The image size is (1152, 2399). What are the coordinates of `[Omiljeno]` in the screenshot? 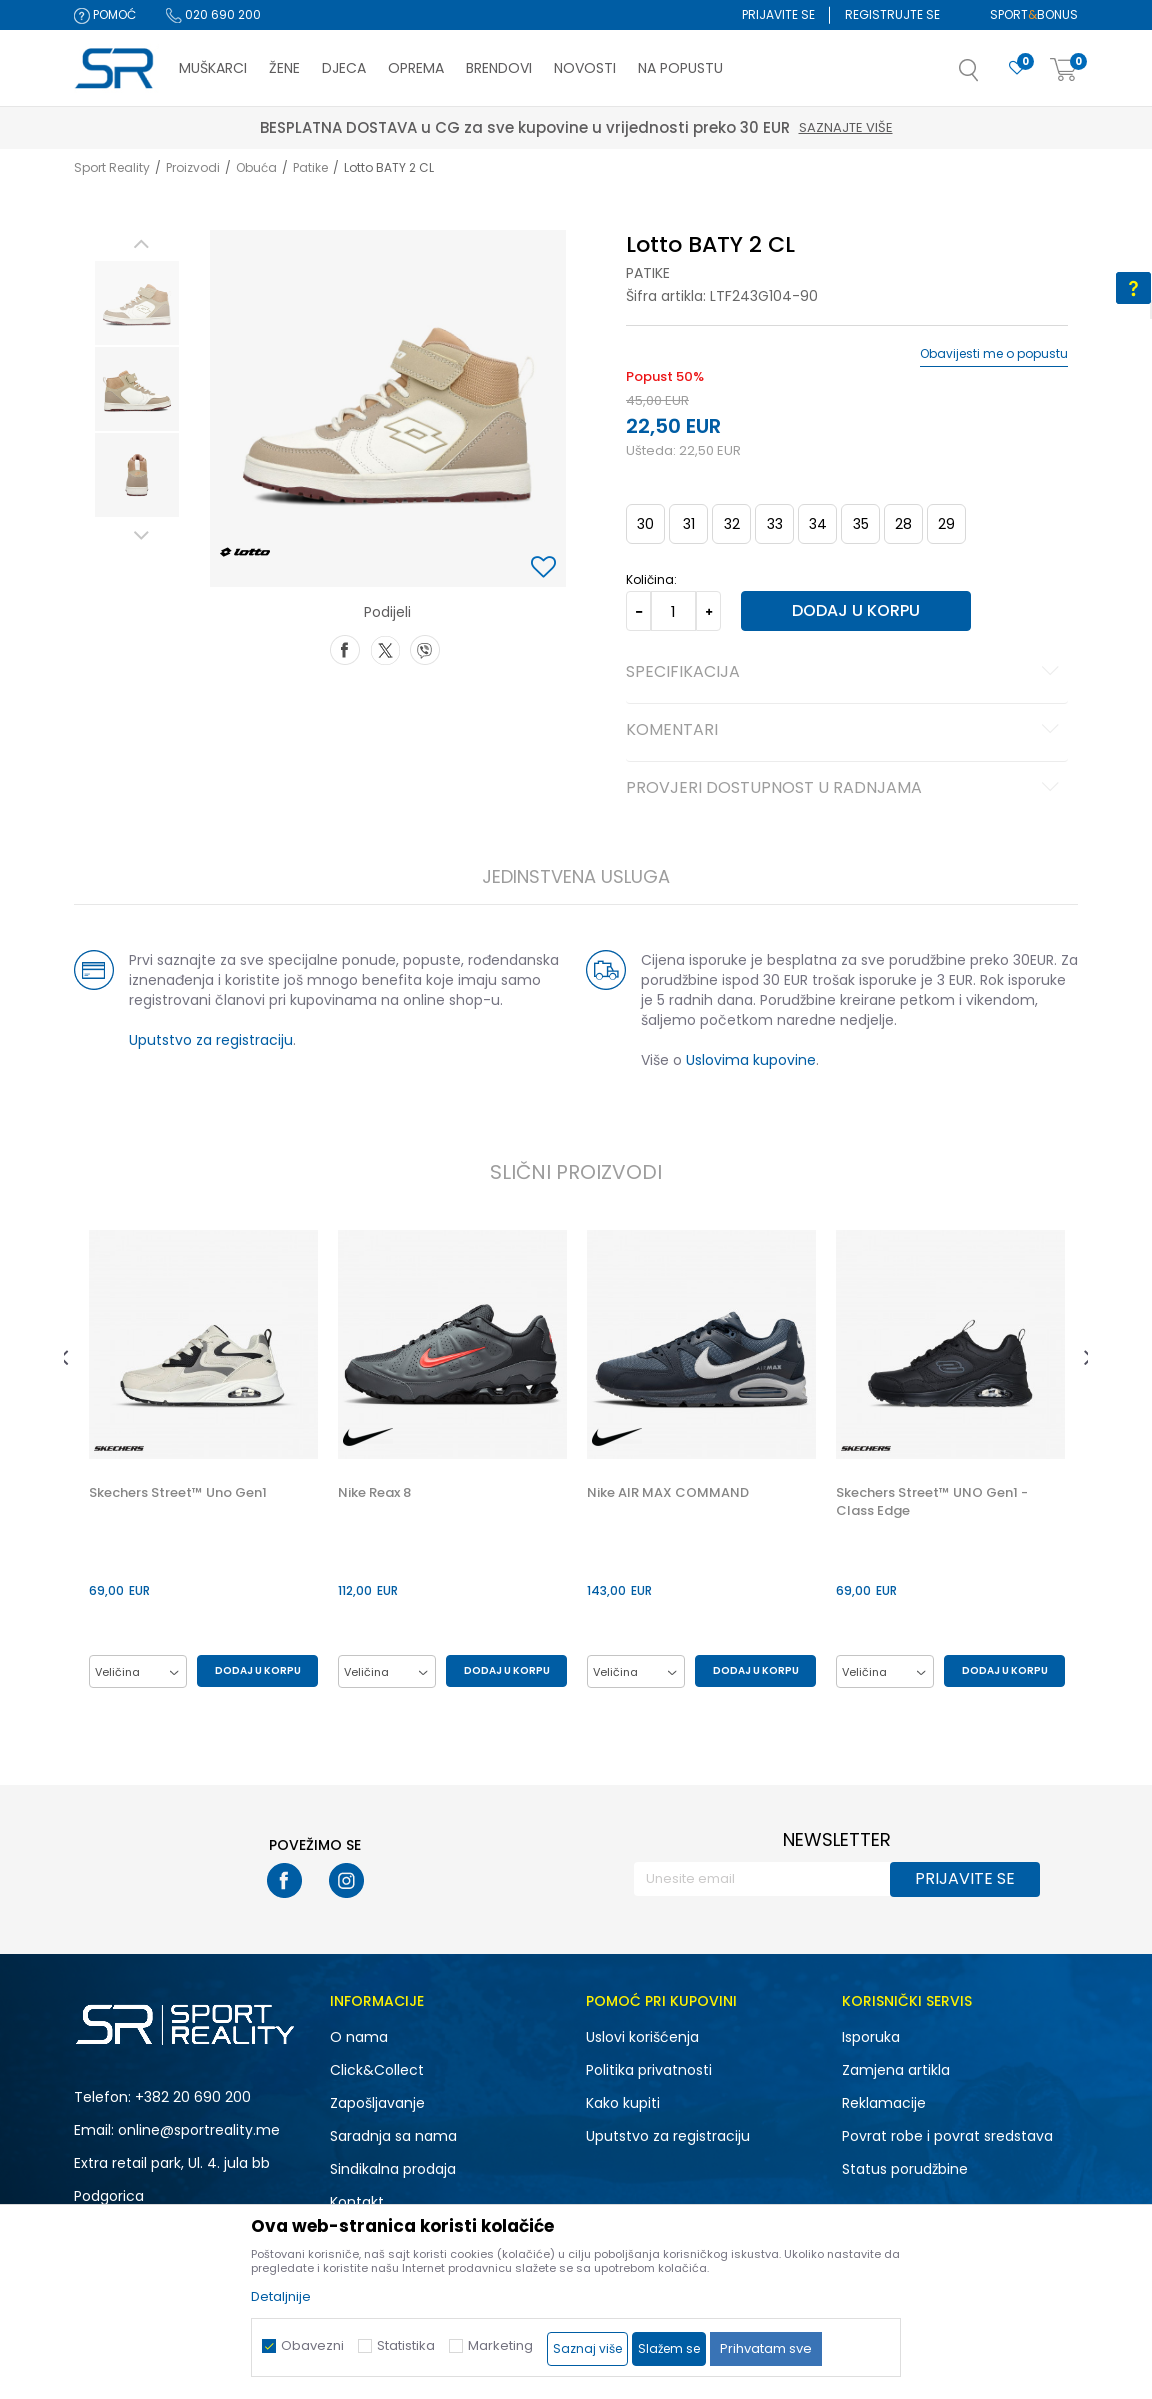 It's located at (1017, 68).